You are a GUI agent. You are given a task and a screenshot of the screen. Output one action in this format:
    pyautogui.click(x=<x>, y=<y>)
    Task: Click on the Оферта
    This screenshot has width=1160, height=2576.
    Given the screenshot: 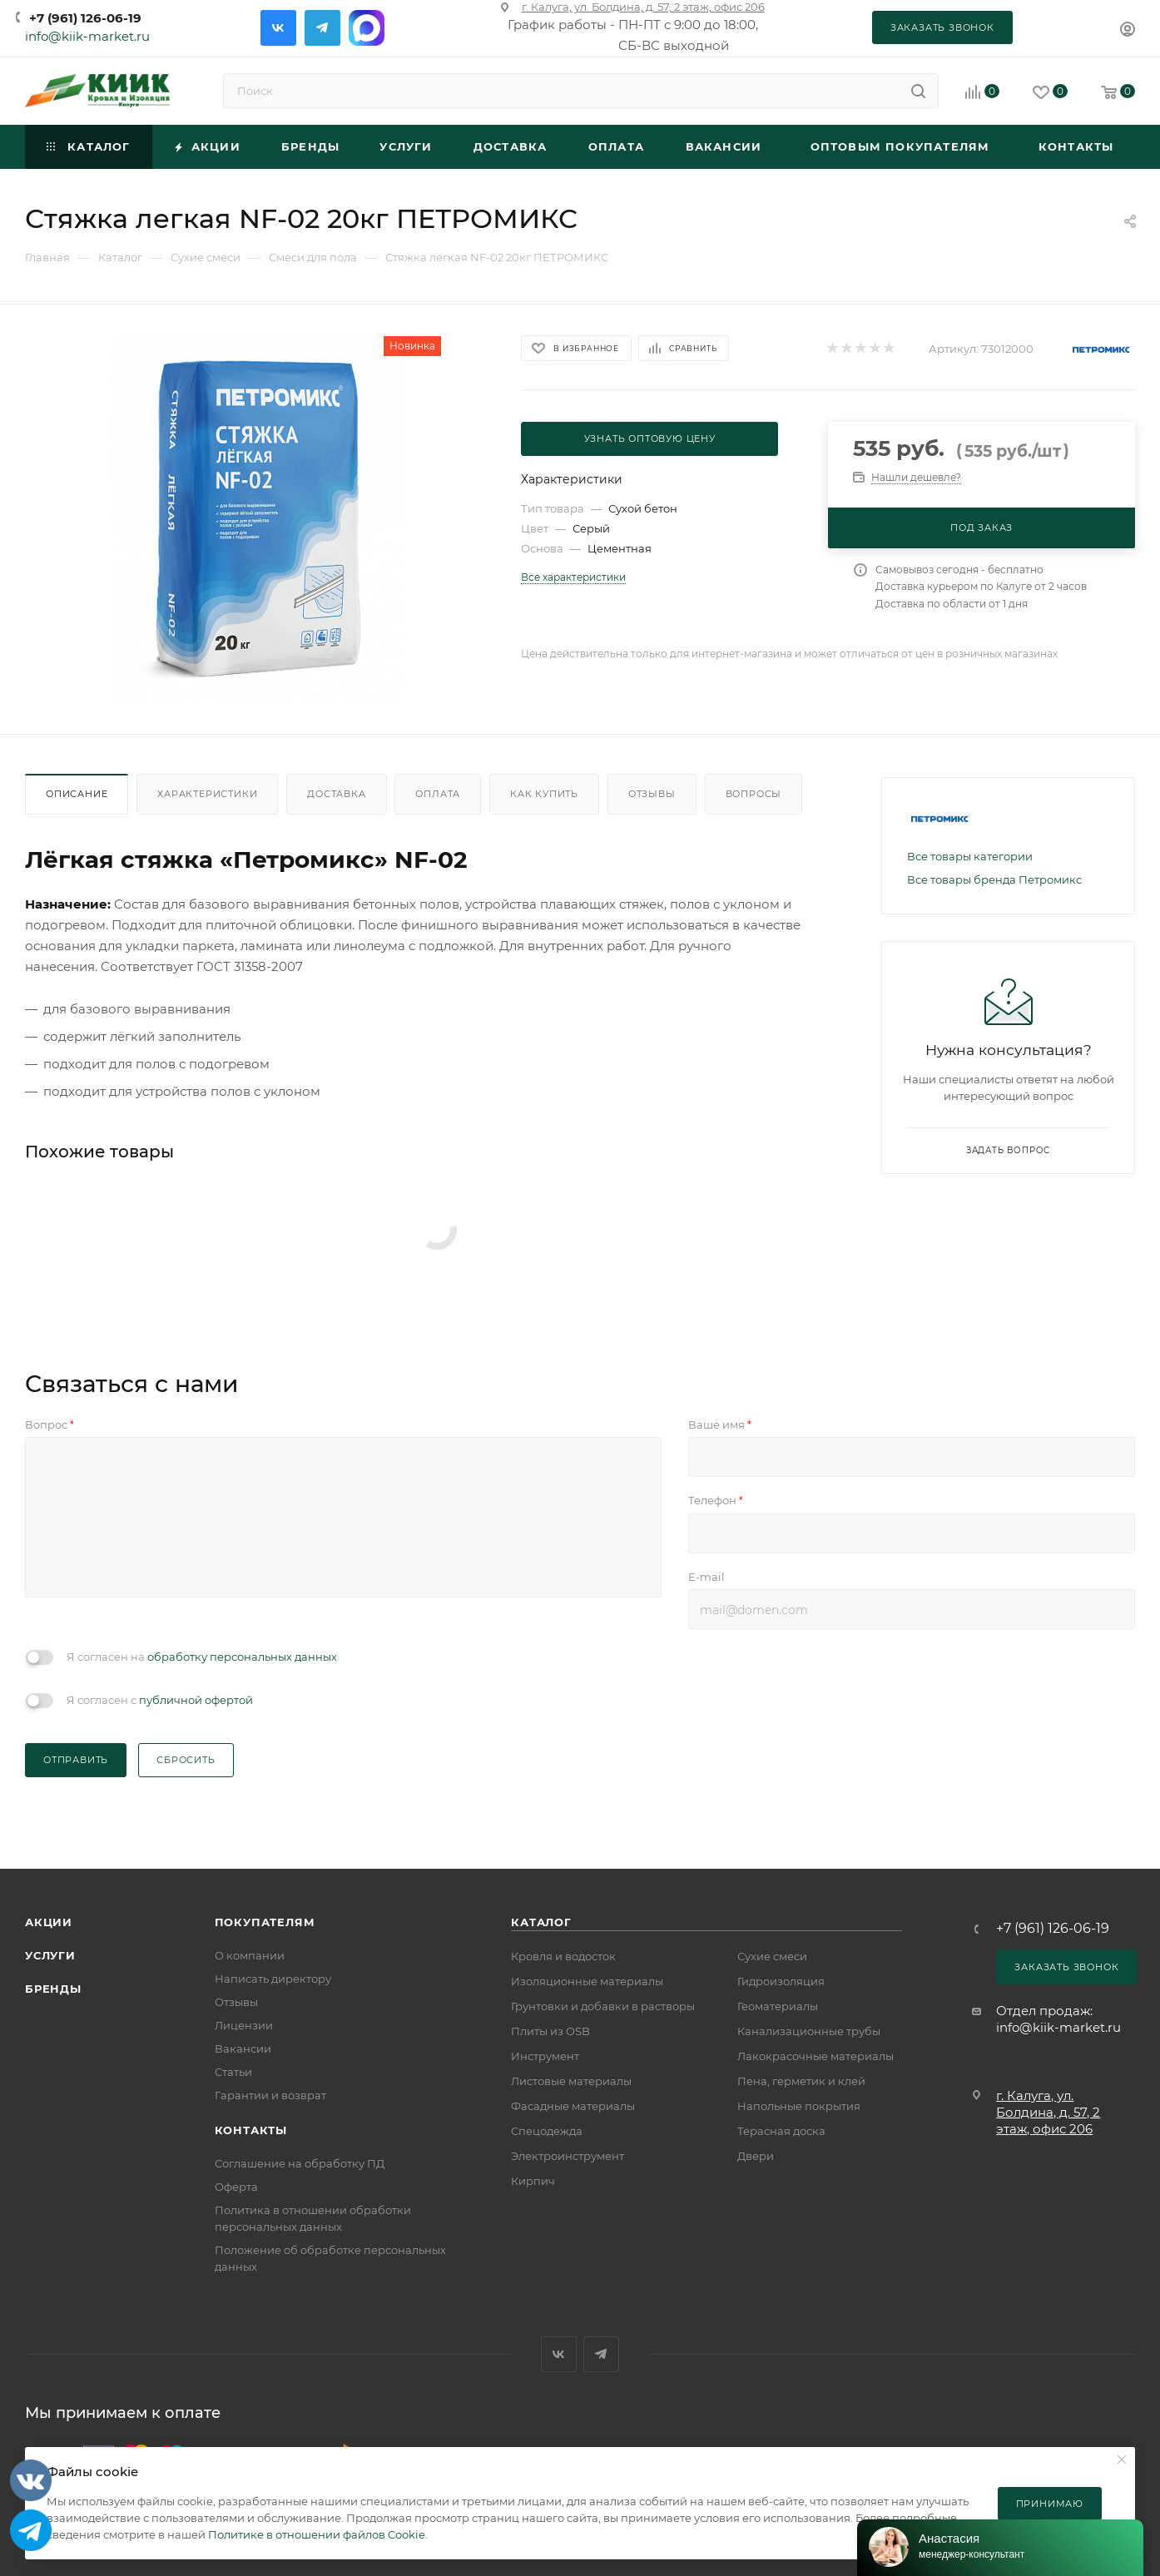 What is the action you would take?
    pyautogui.click(x=236, y=2186)
    